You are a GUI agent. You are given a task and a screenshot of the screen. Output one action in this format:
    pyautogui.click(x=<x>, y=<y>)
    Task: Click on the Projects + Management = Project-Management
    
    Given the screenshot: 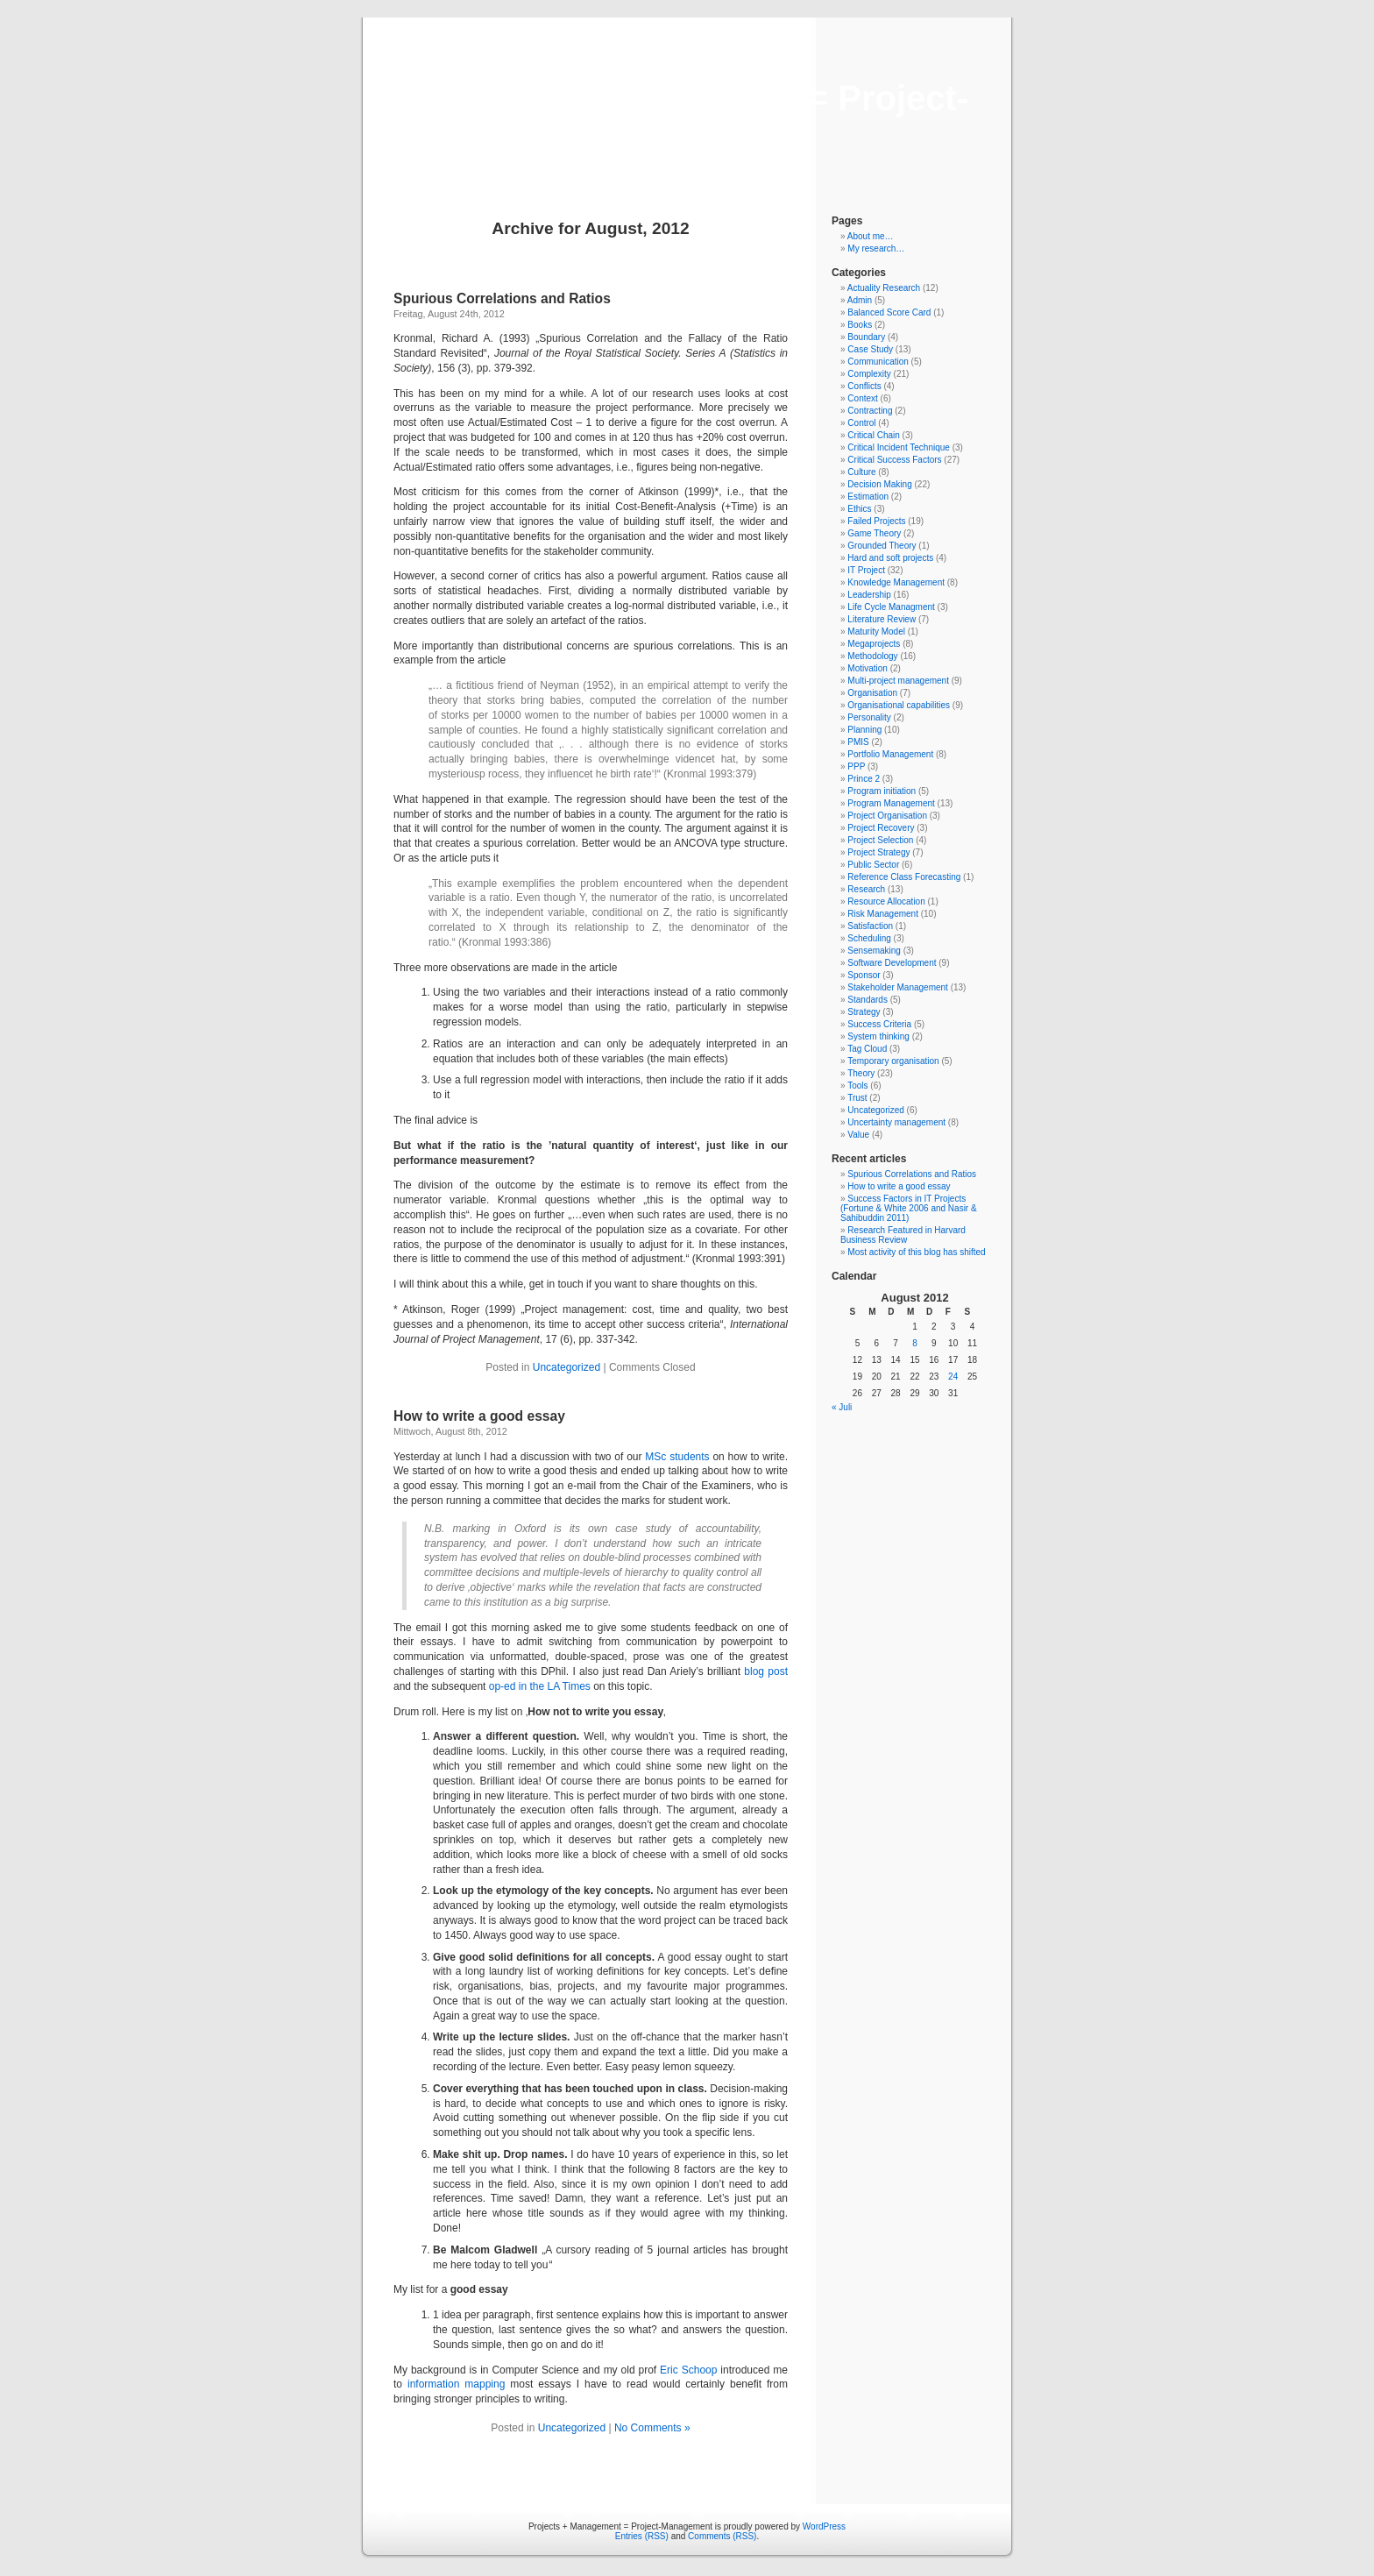 What is the action you would take?
    pyautogui.click(x=687, y=118)
    